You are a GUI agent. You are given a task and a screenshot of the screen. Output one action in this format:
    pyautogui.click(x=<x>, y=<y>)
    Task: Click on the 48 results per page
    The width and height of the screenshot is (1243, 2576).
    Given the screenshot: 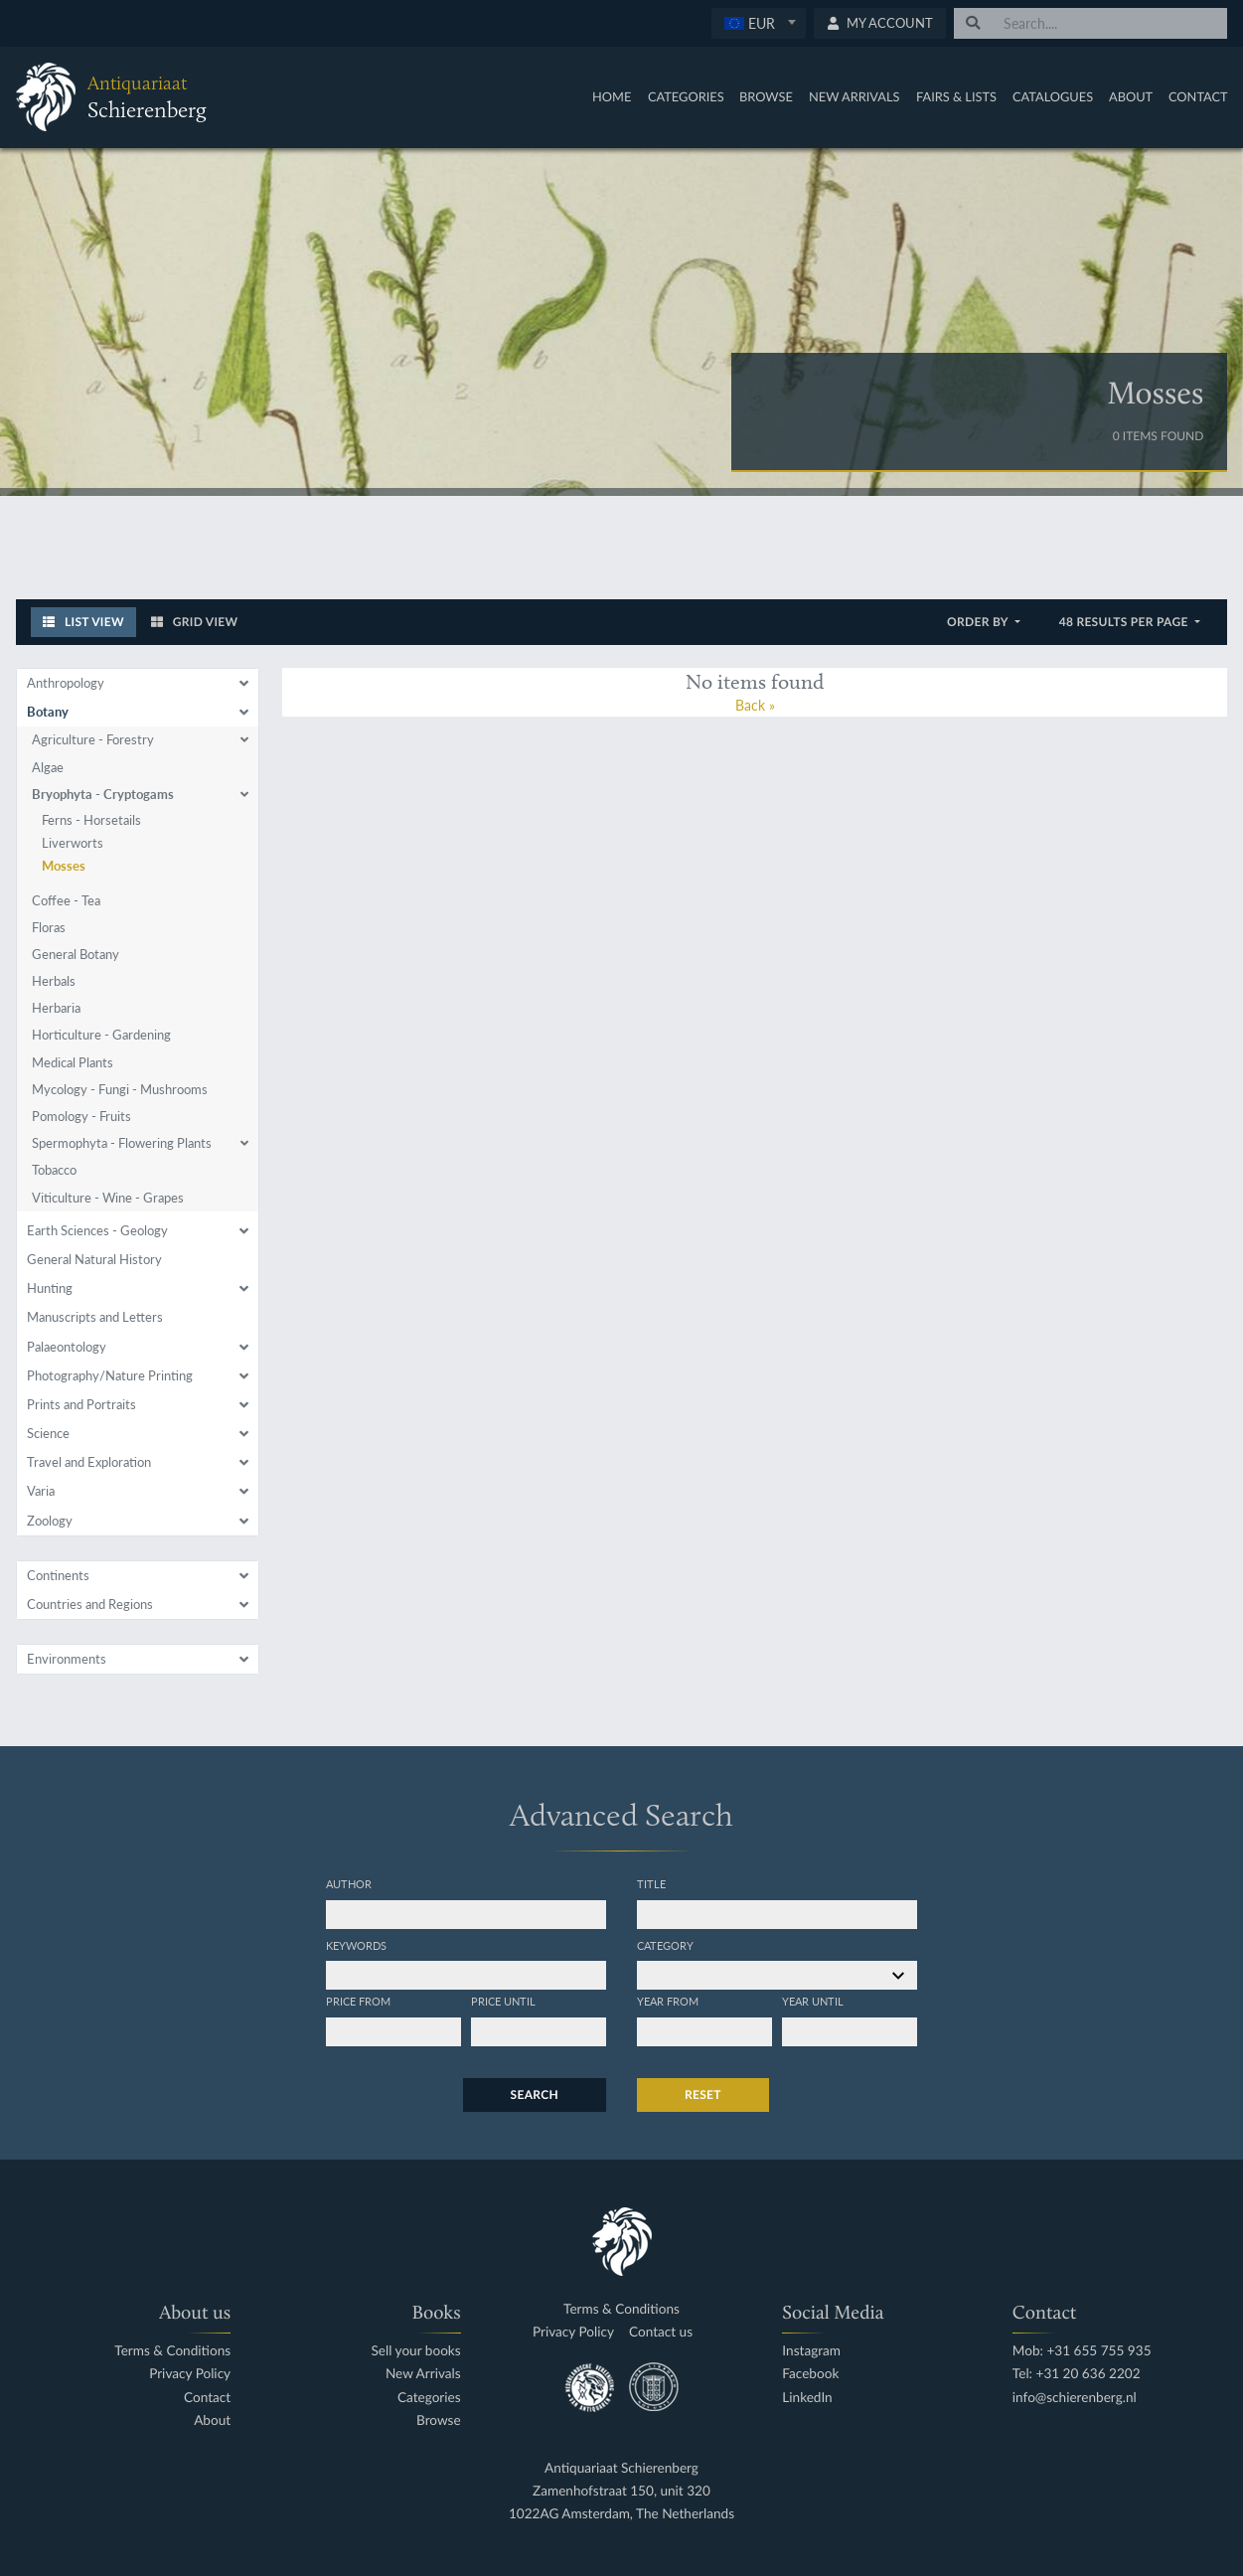 What is the action you would take?
    pyautogui.click(x=1125, y=621)
    